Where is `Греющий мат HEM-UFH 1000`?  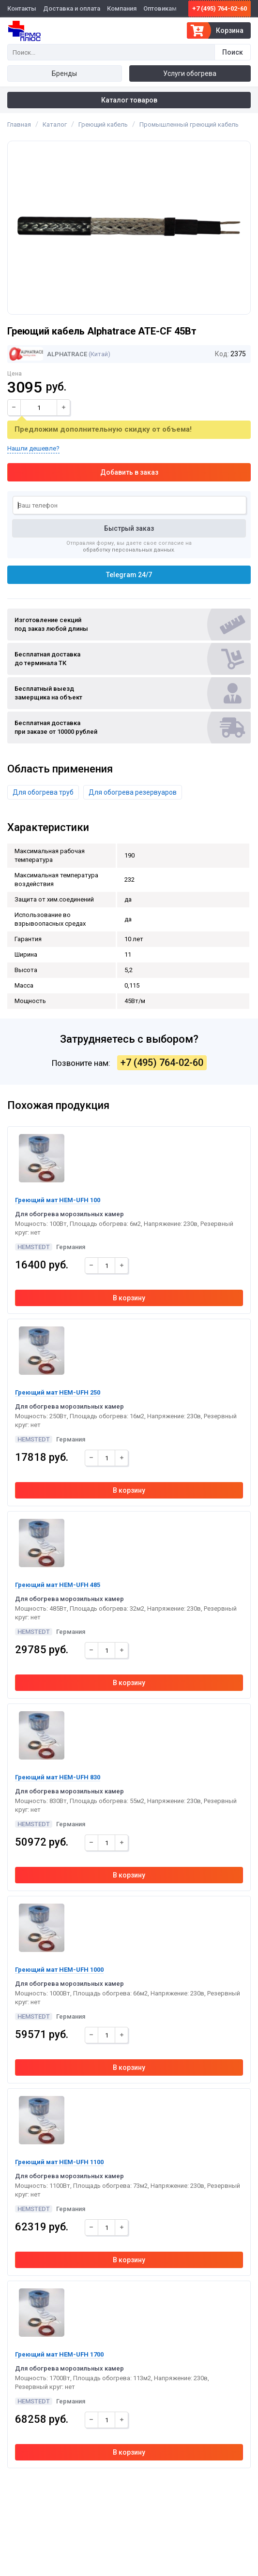
Греющий мат HEM-UFH 1000 is located at coordinates (59, 1969).